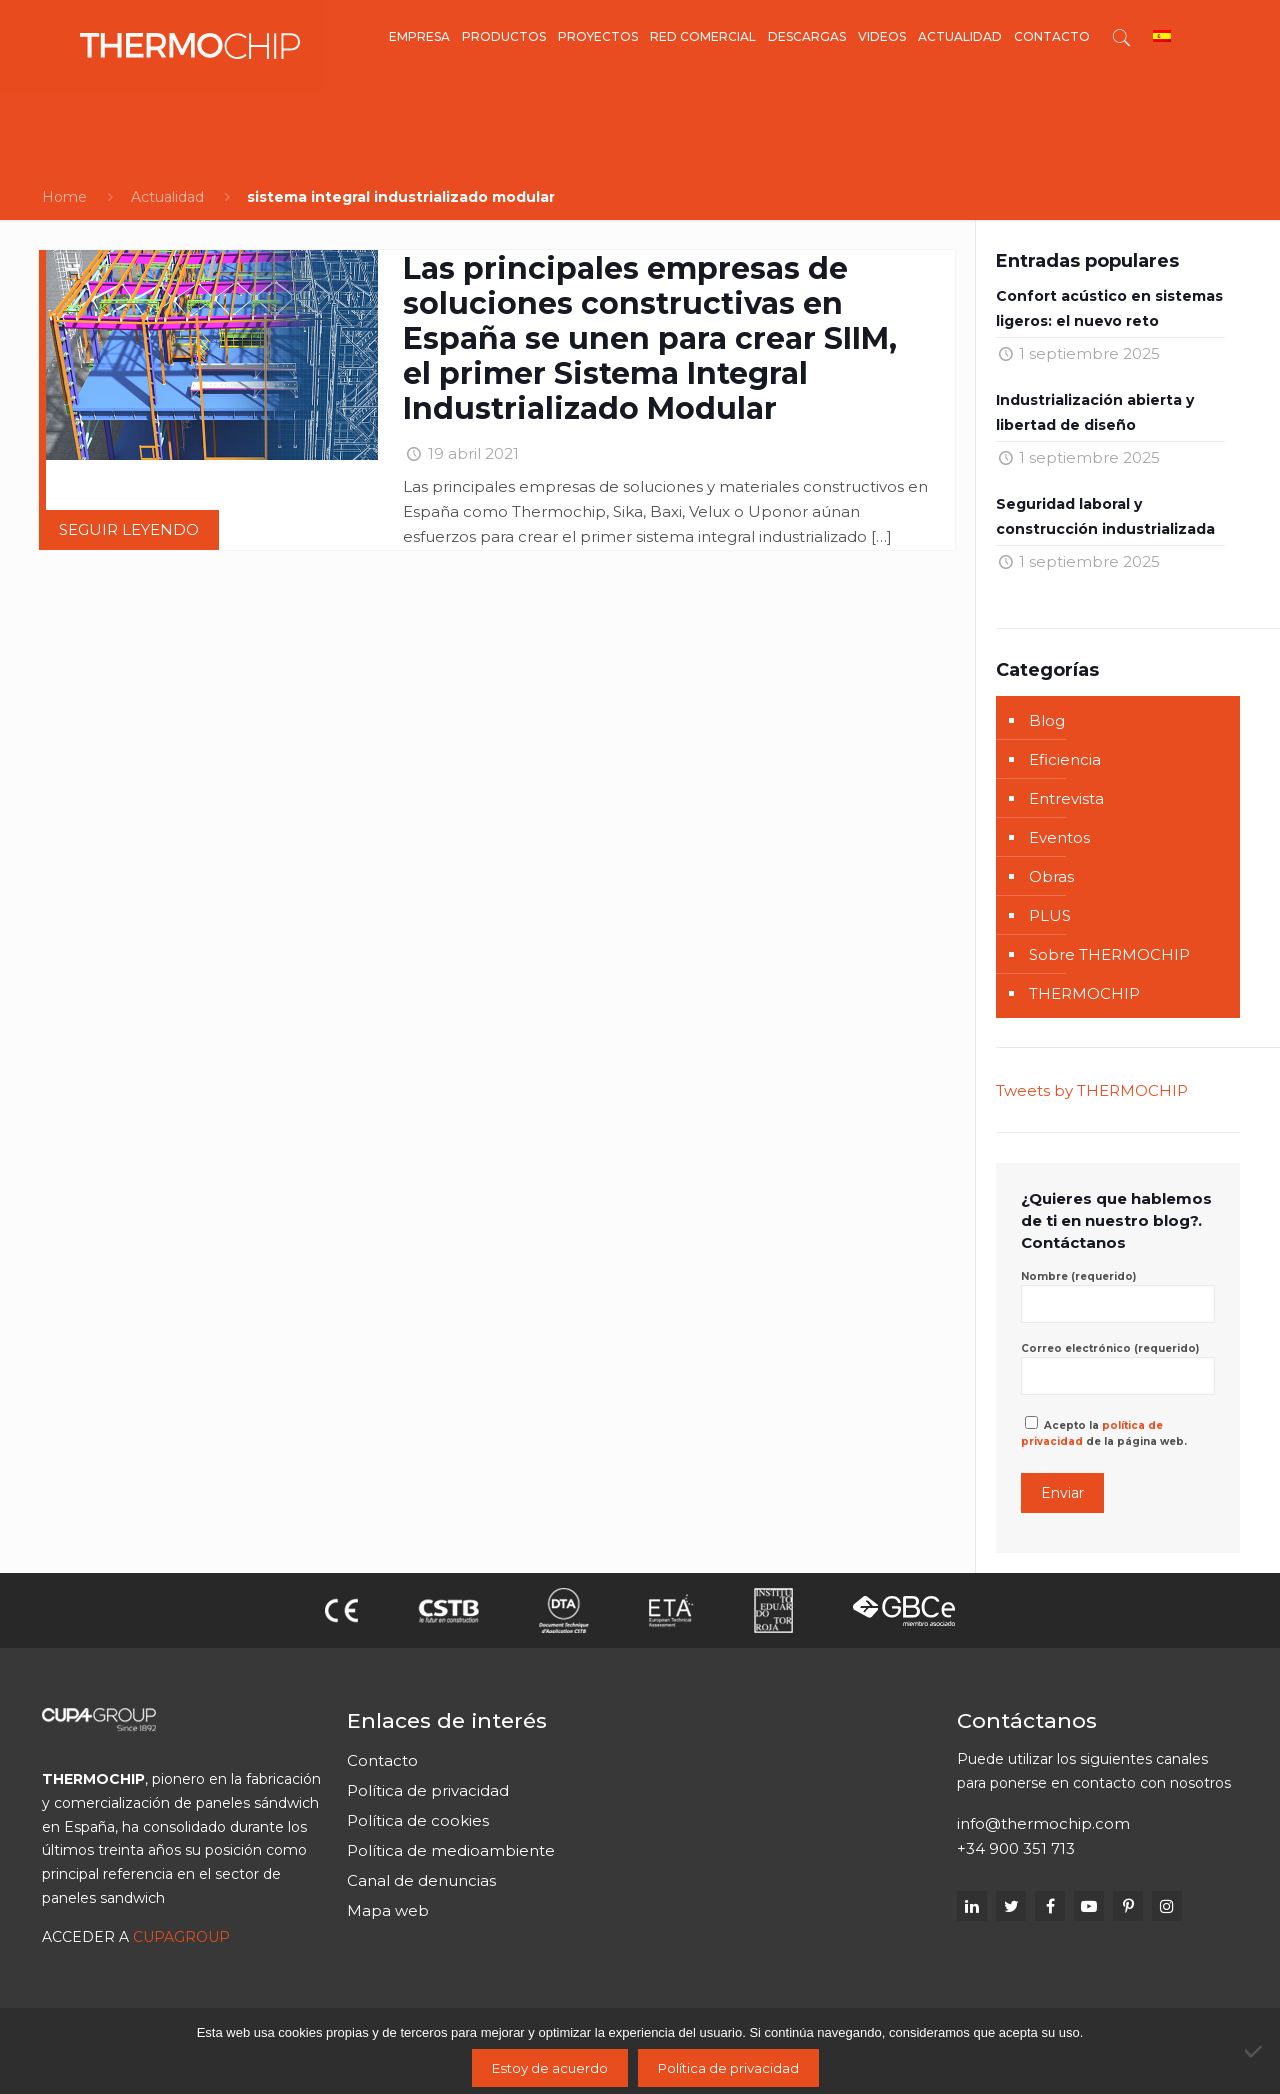  I want to click on Actualidad, so click(167, 197).